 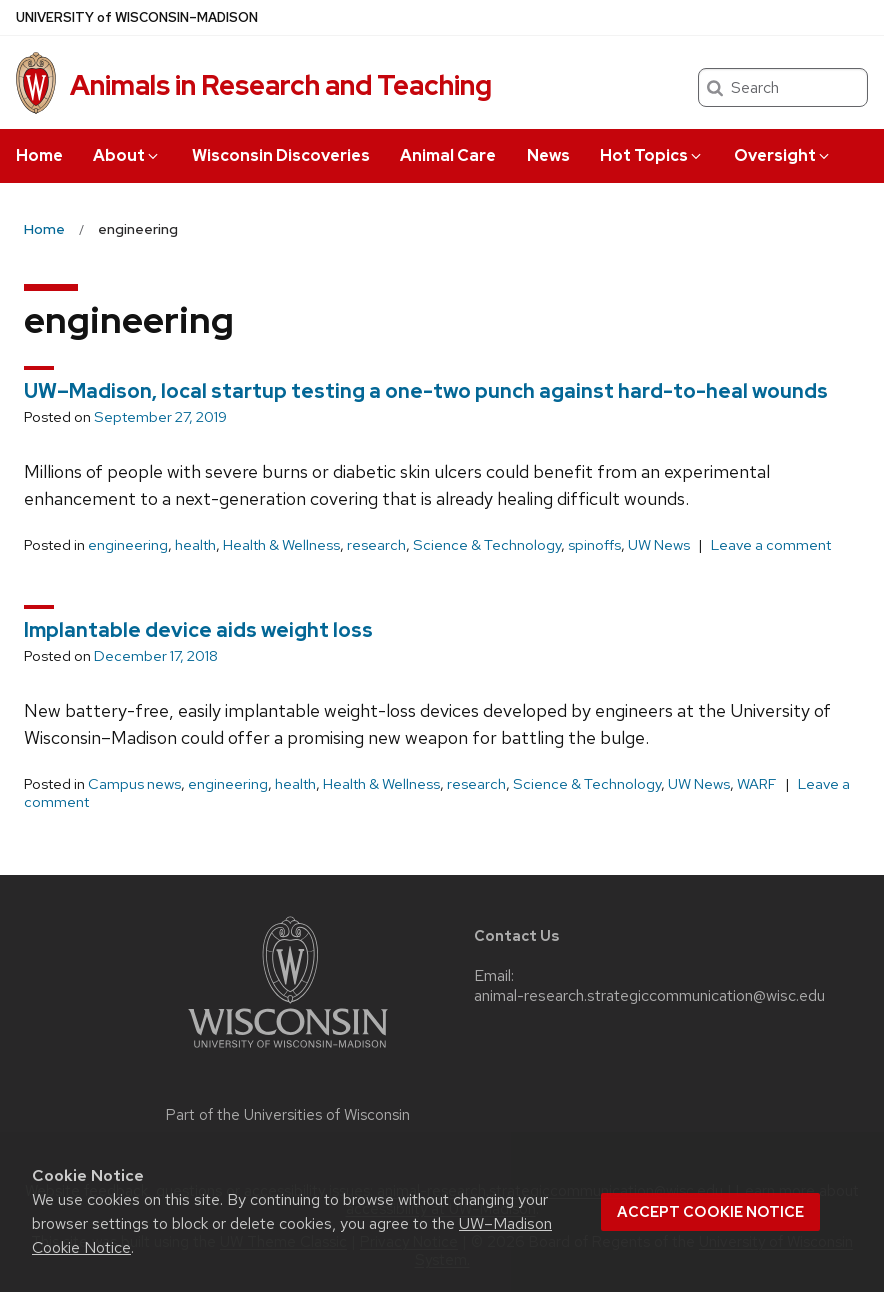 What do you see at coordinates (376, 545) in the screenshot?
I see `research` at bounding box center [376, 545].